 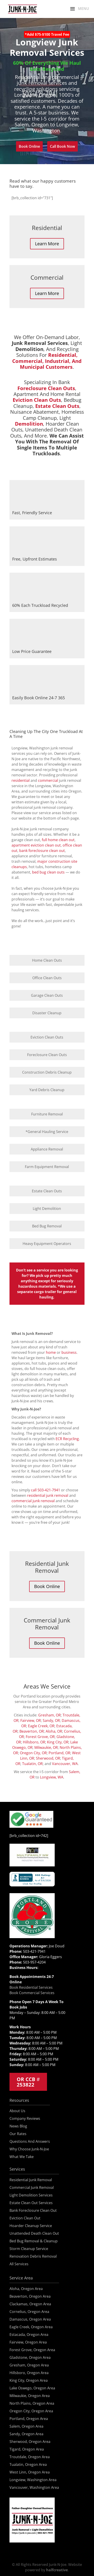 I want to click on Oregon City, Oregon Area, so click(x=31, y=2410).